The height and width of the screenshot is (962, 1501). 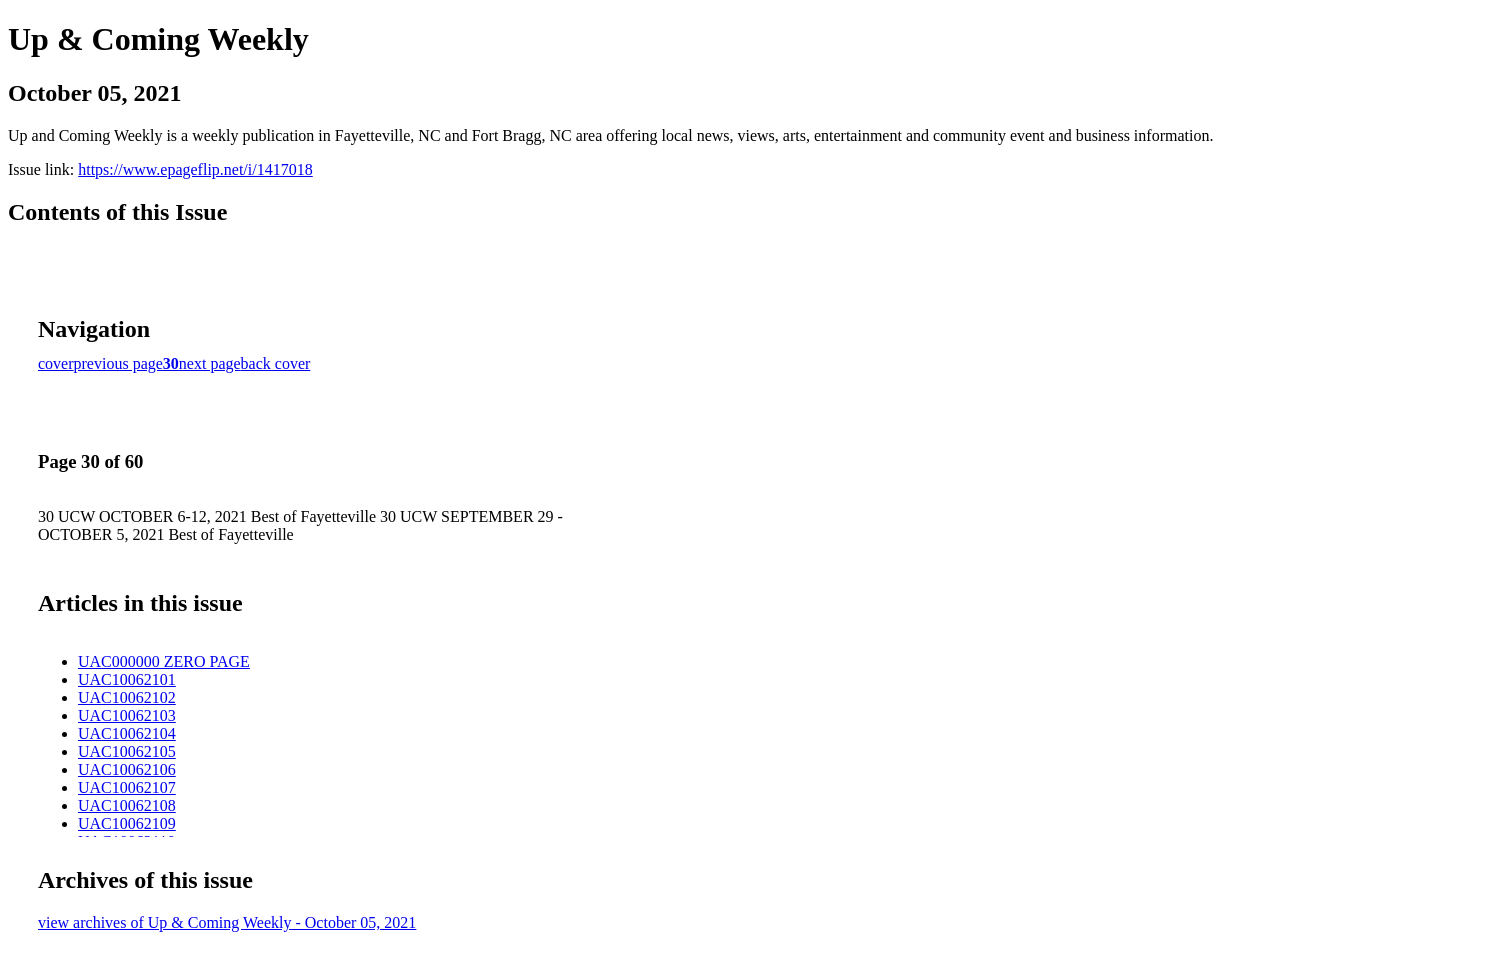 I want to click on UAC10062107, so click(x=127, y=787).